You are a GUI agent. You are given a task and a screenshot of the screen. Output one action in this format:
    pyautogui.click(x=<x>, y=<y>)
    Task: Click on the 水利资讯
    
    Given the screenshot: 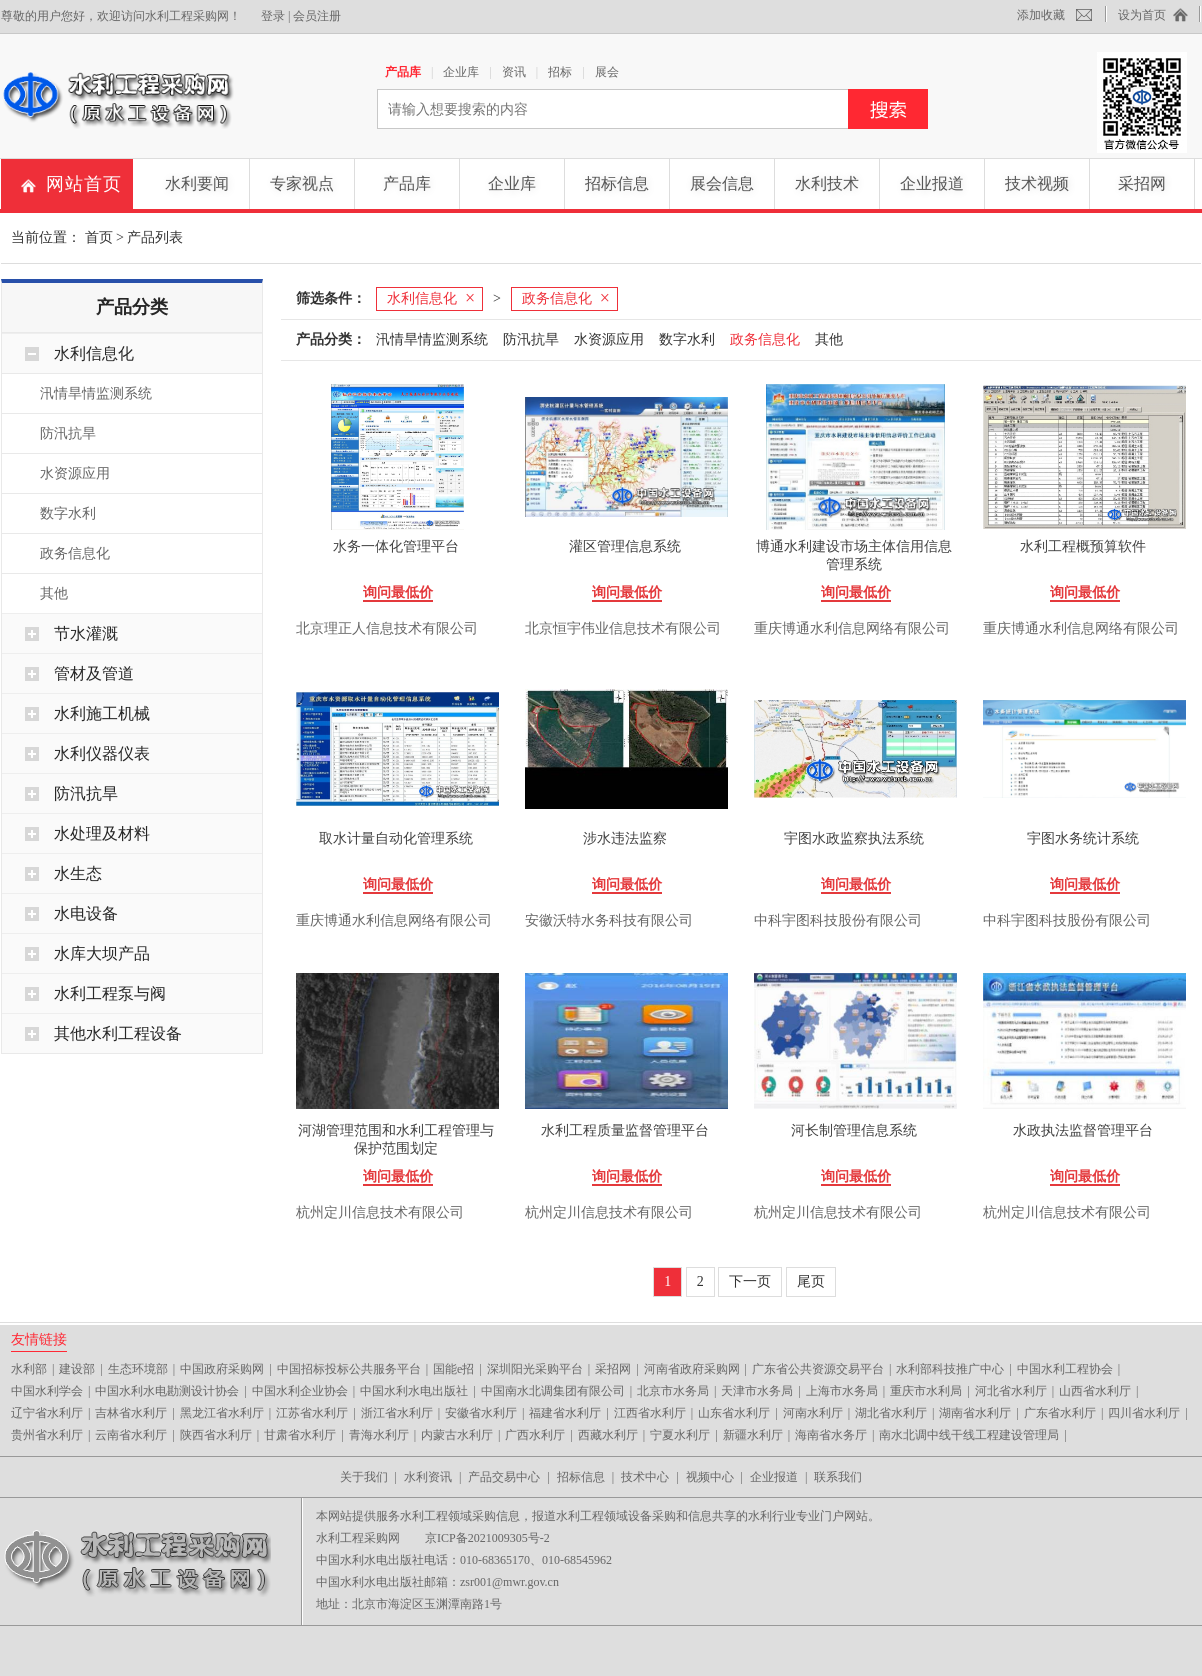 What is the action you would take?
    pyautogui.click(x=428, y=1477)
    